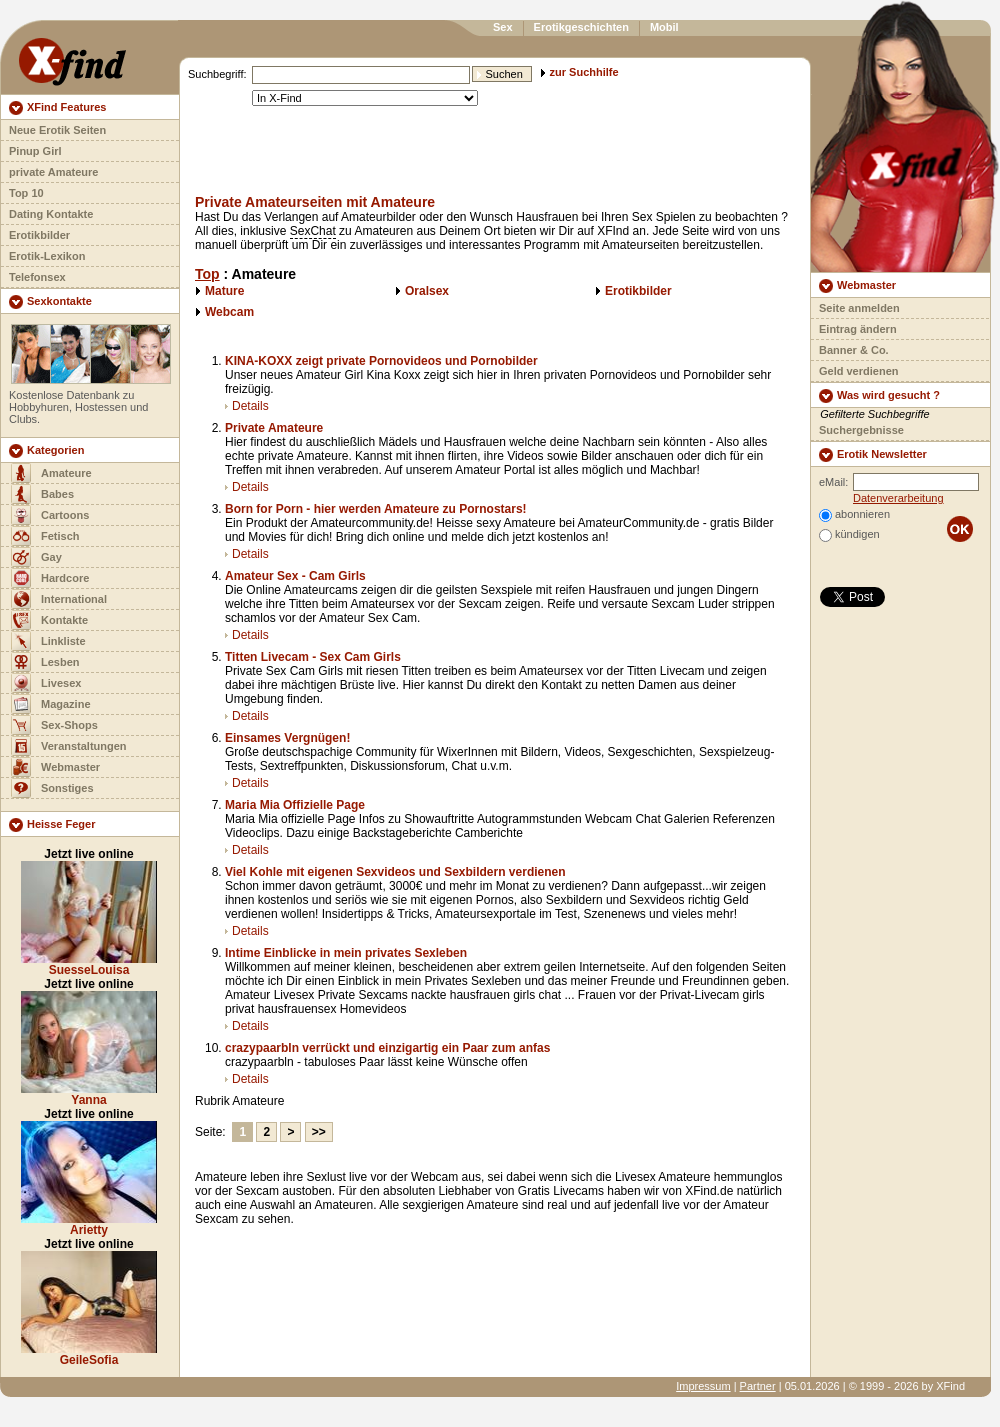 The height and width of the screenshot is (1427, 1000). Describe the element at coordinates (217, 74) in the screenshot. I see `Suchbegriff:` at that location.